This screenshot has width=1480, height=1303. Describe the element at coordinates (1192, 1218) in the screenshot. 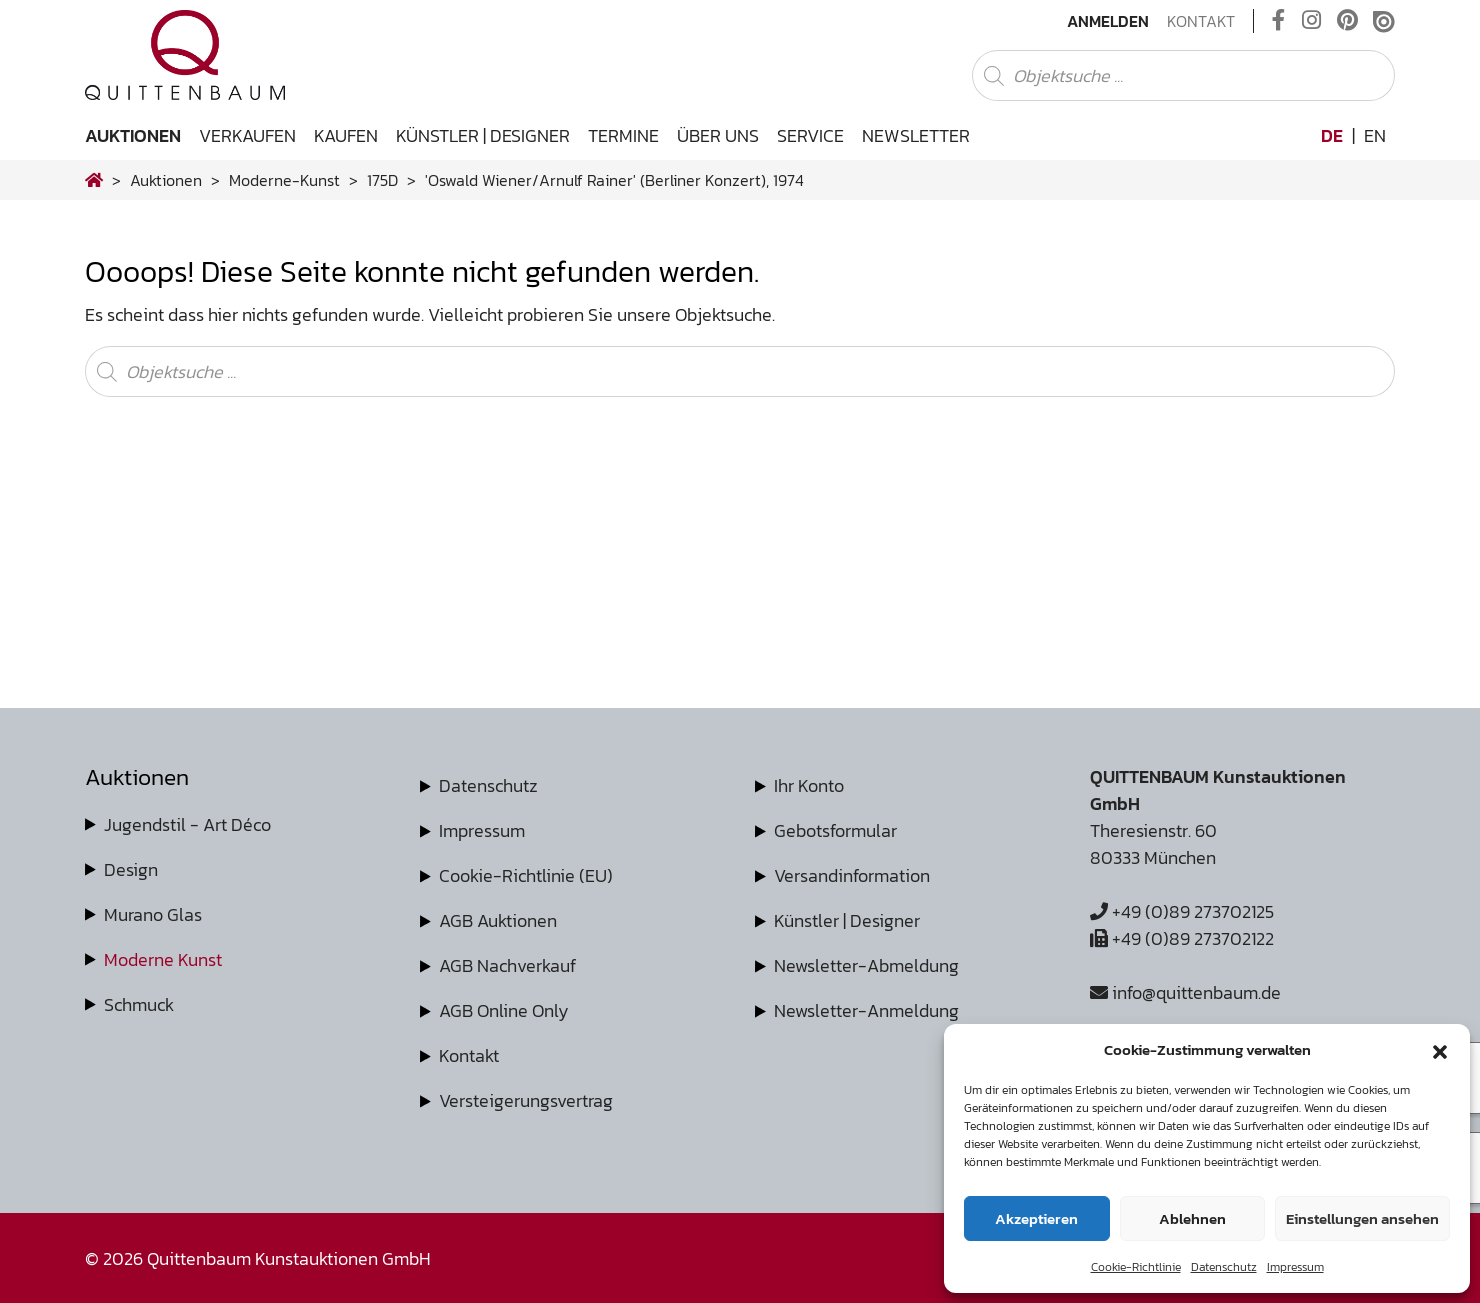

I see `Ablehnen` at that location.